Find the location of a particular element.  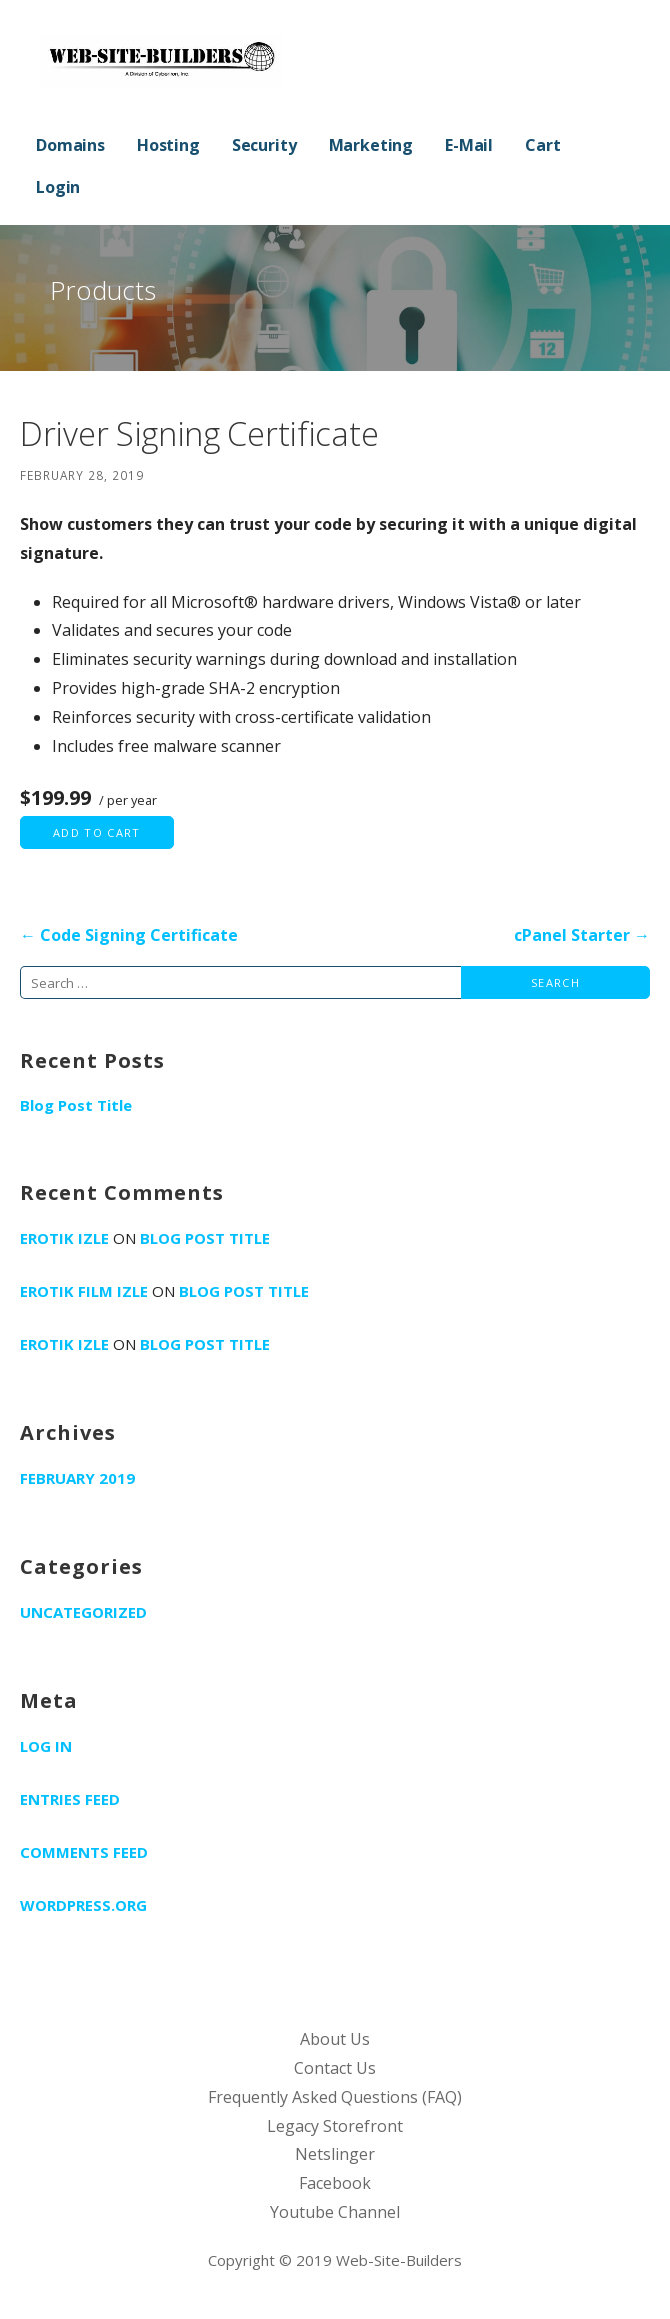

Log in is located at coordinates (46, 1746).